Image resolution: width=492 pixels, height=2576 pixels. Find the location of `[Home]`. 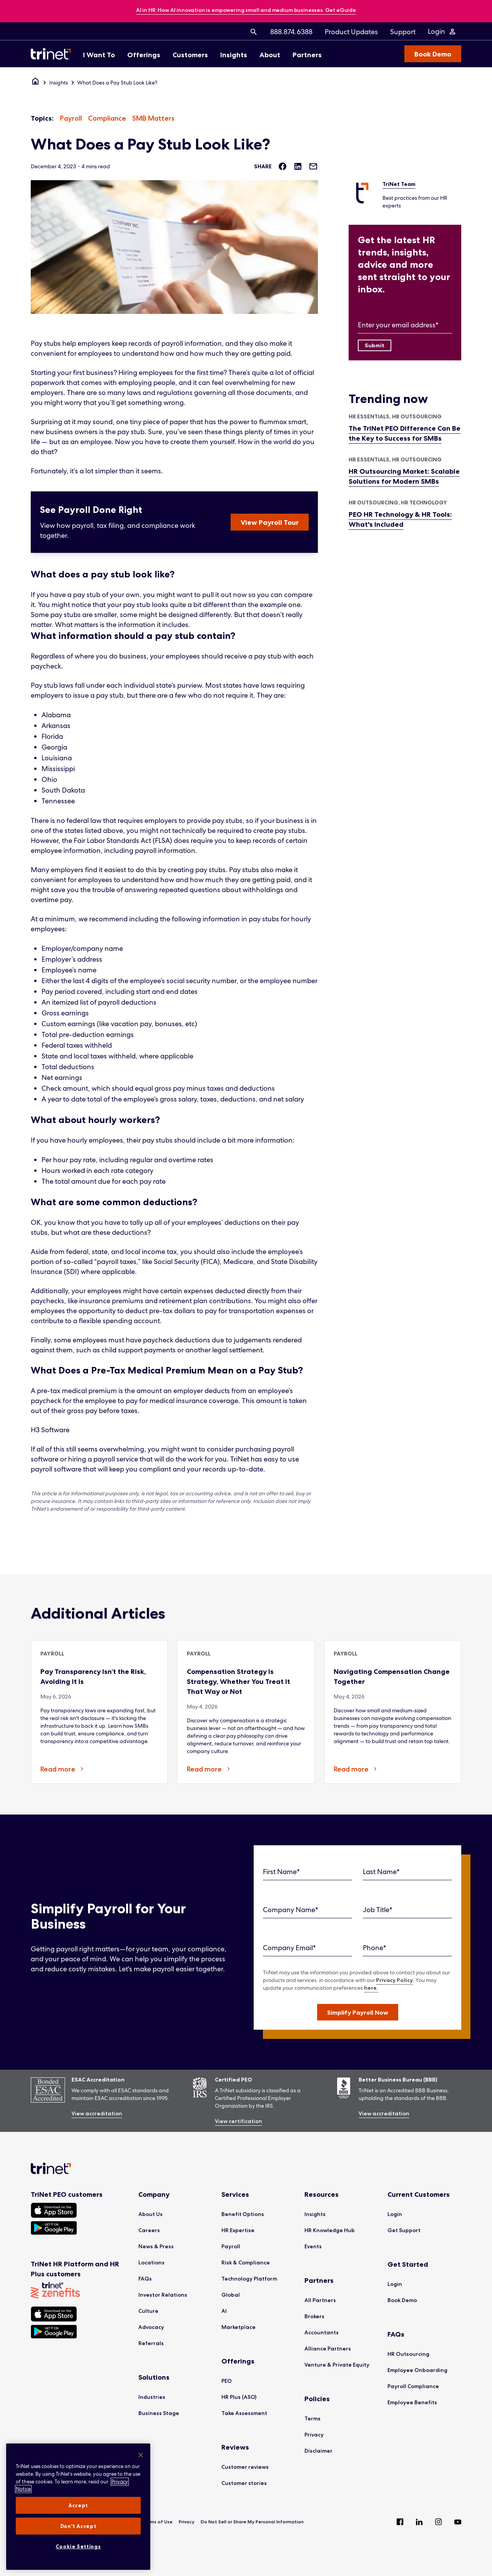

[Home] is located at coordinates (35, 82).